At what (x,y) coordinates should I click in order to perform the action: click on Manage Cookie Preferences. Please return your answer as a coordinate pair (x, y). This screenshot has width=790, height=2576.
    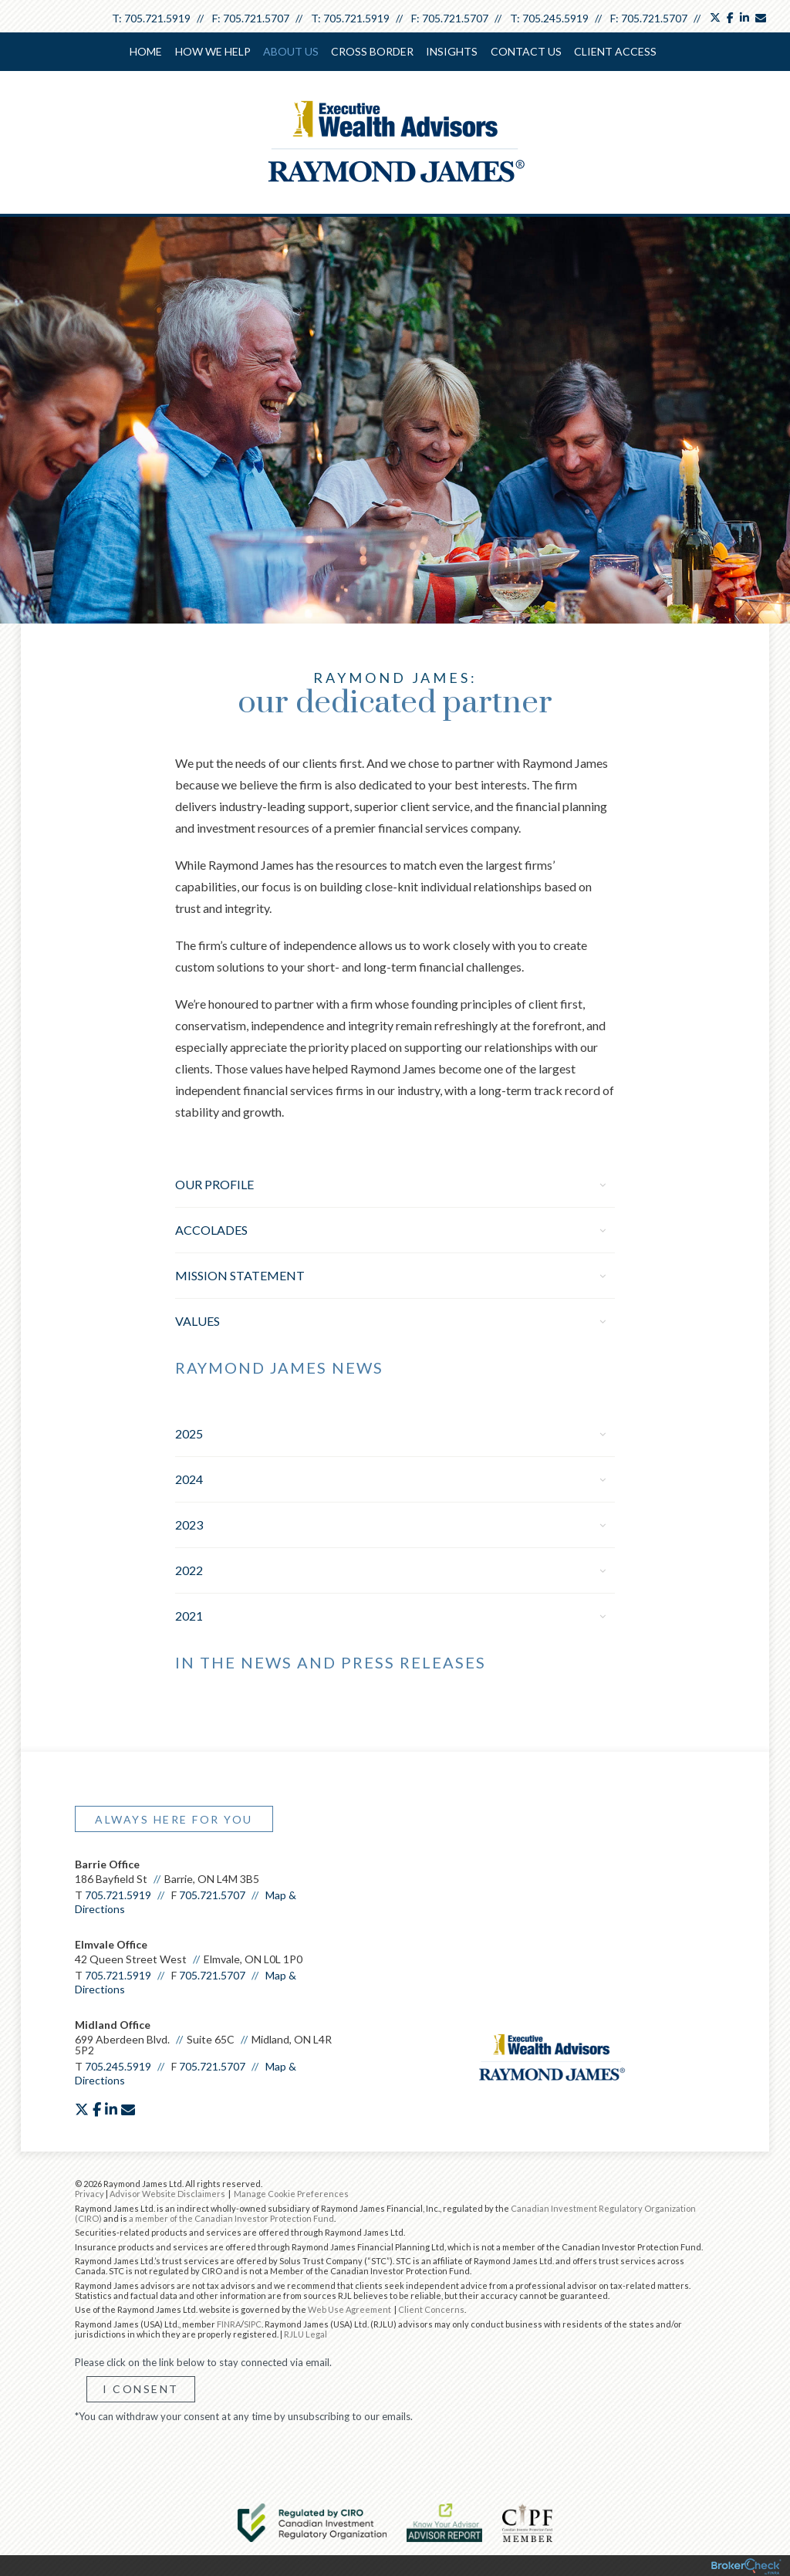
    Looking at the image, I should click on (291, 2192).